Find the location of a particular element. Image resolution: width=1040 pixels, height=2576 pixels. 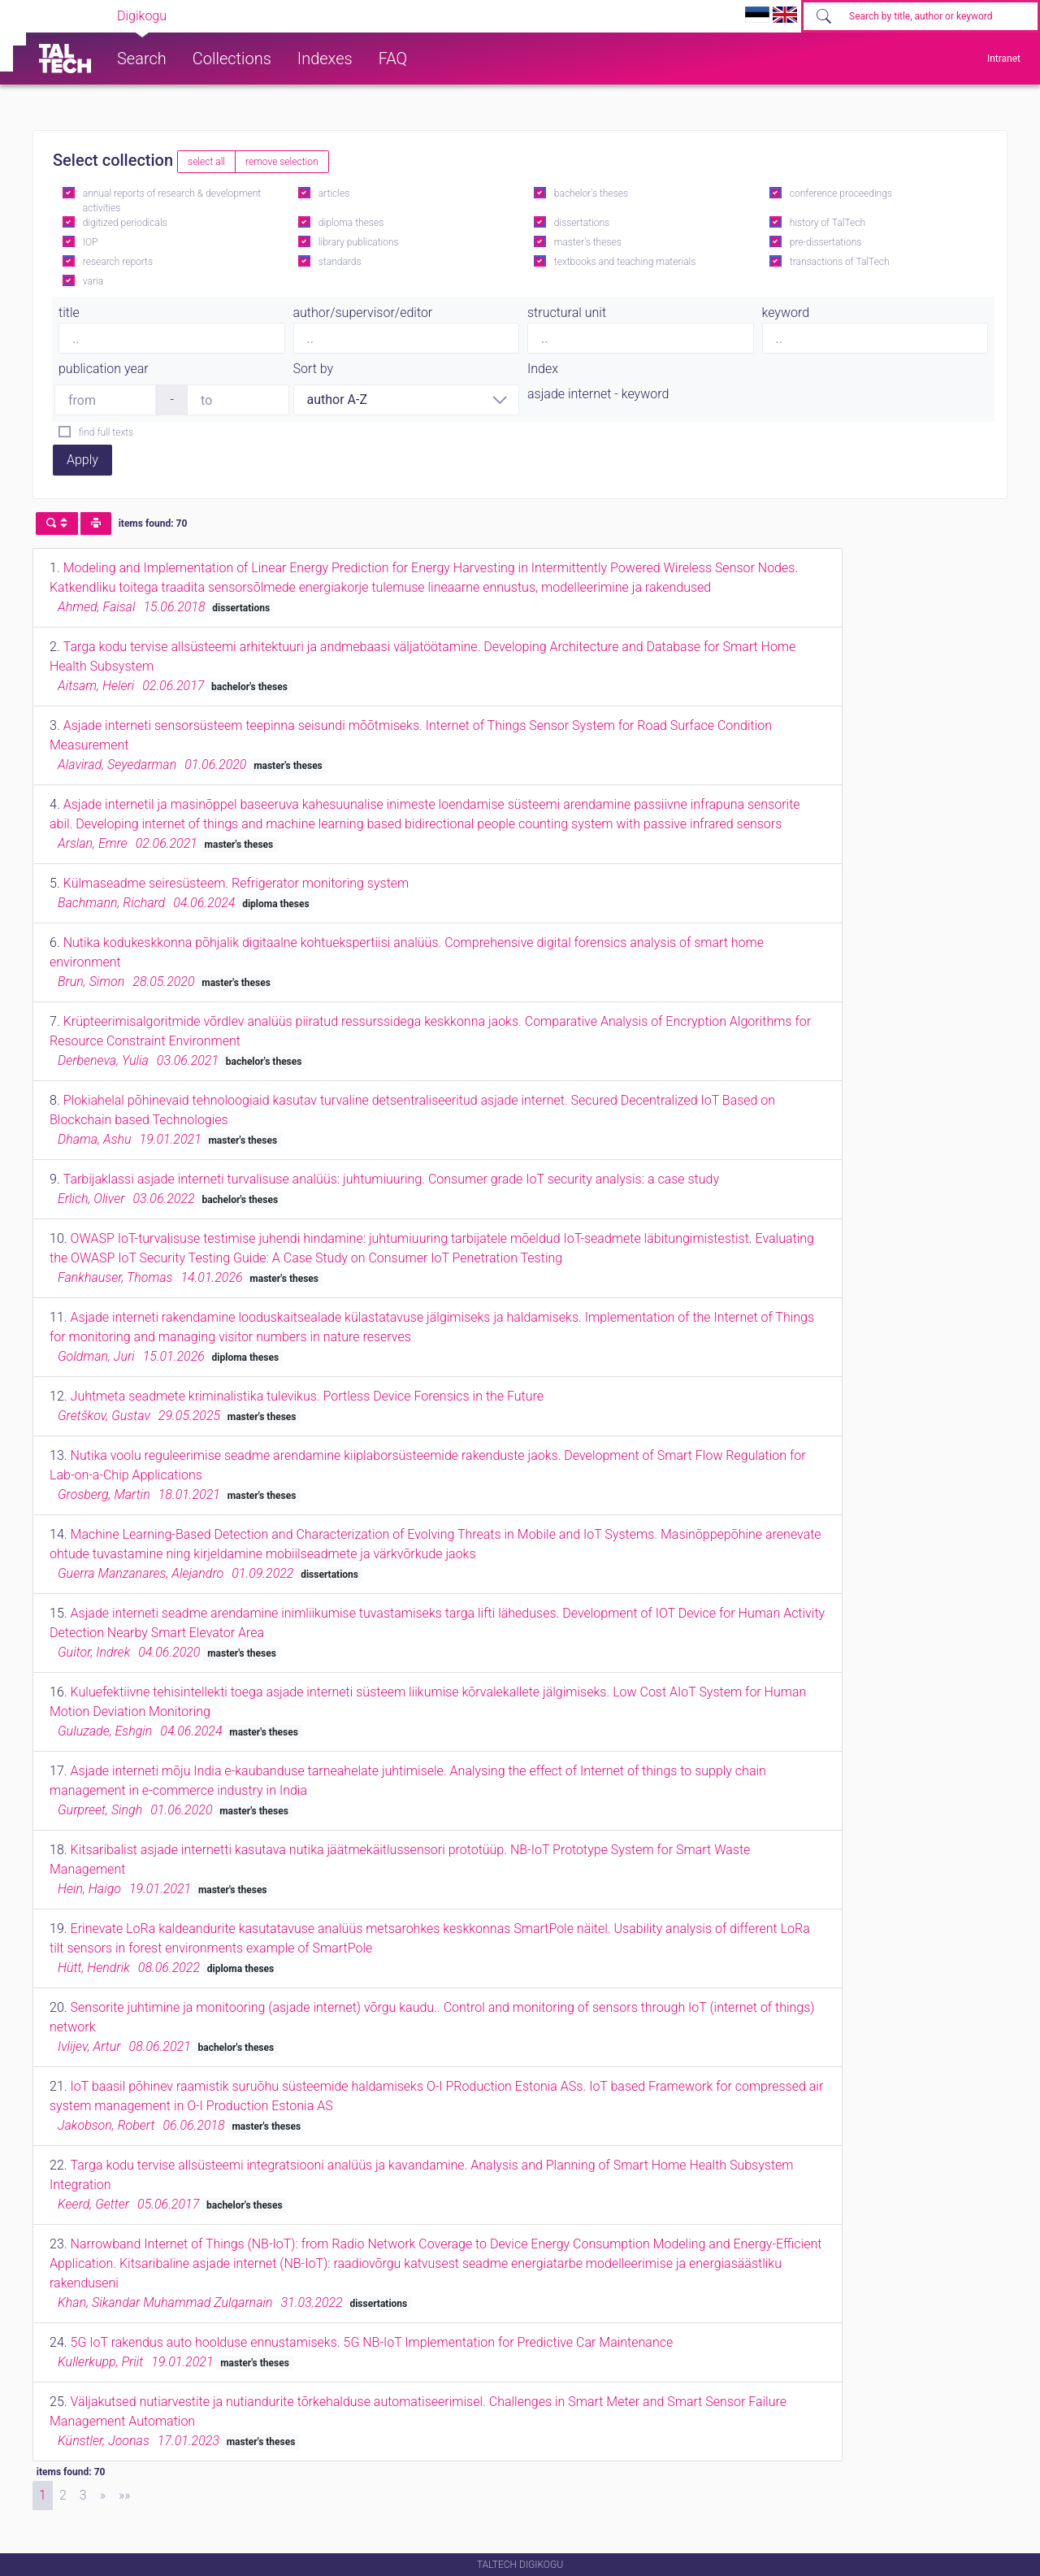

master's theses is located at coordinates (588, 242).